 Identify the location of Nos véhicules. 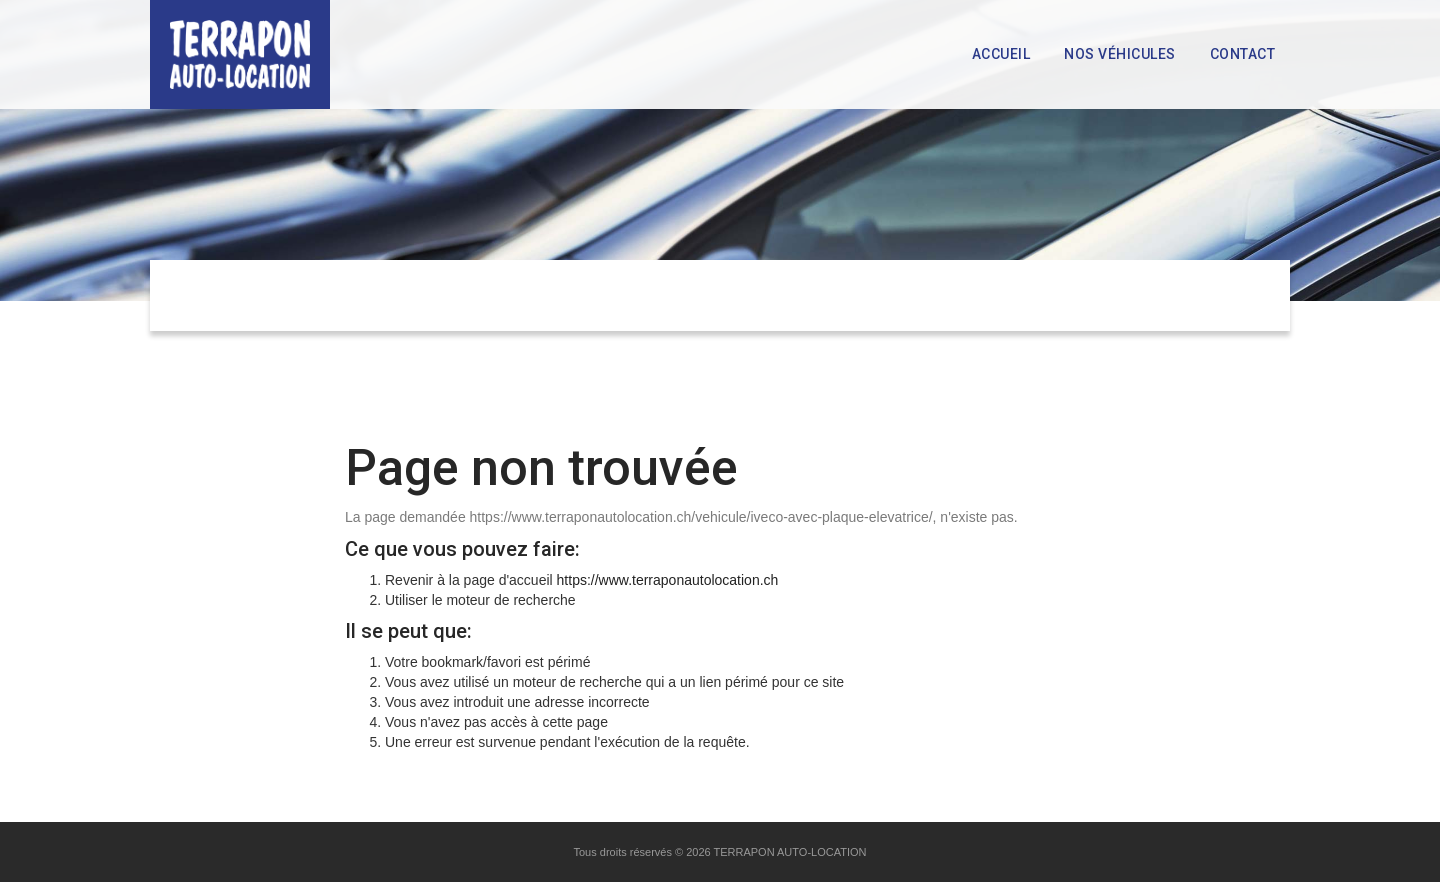
(1120, 54).